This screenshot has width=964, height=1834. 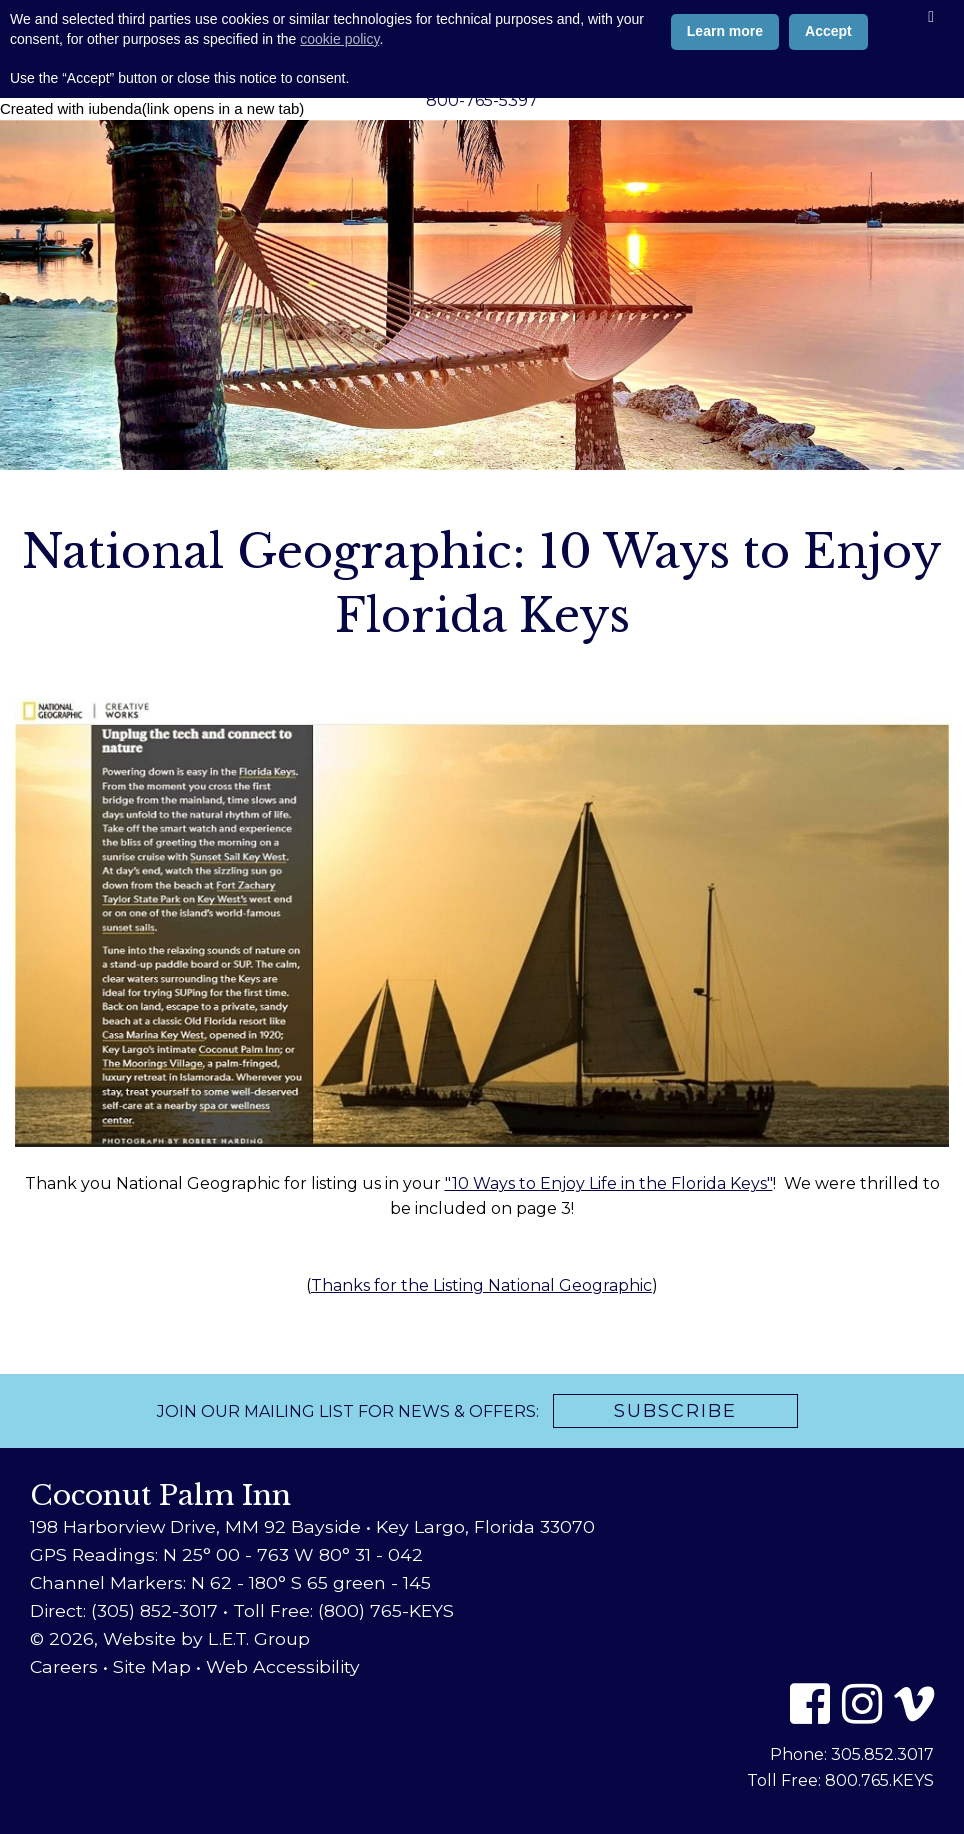 What do you see at coordinates (85, 24) in the screenshot?
I see `Book Now [Book Now (opens in new tab)]` at bounding box center [85, 24].